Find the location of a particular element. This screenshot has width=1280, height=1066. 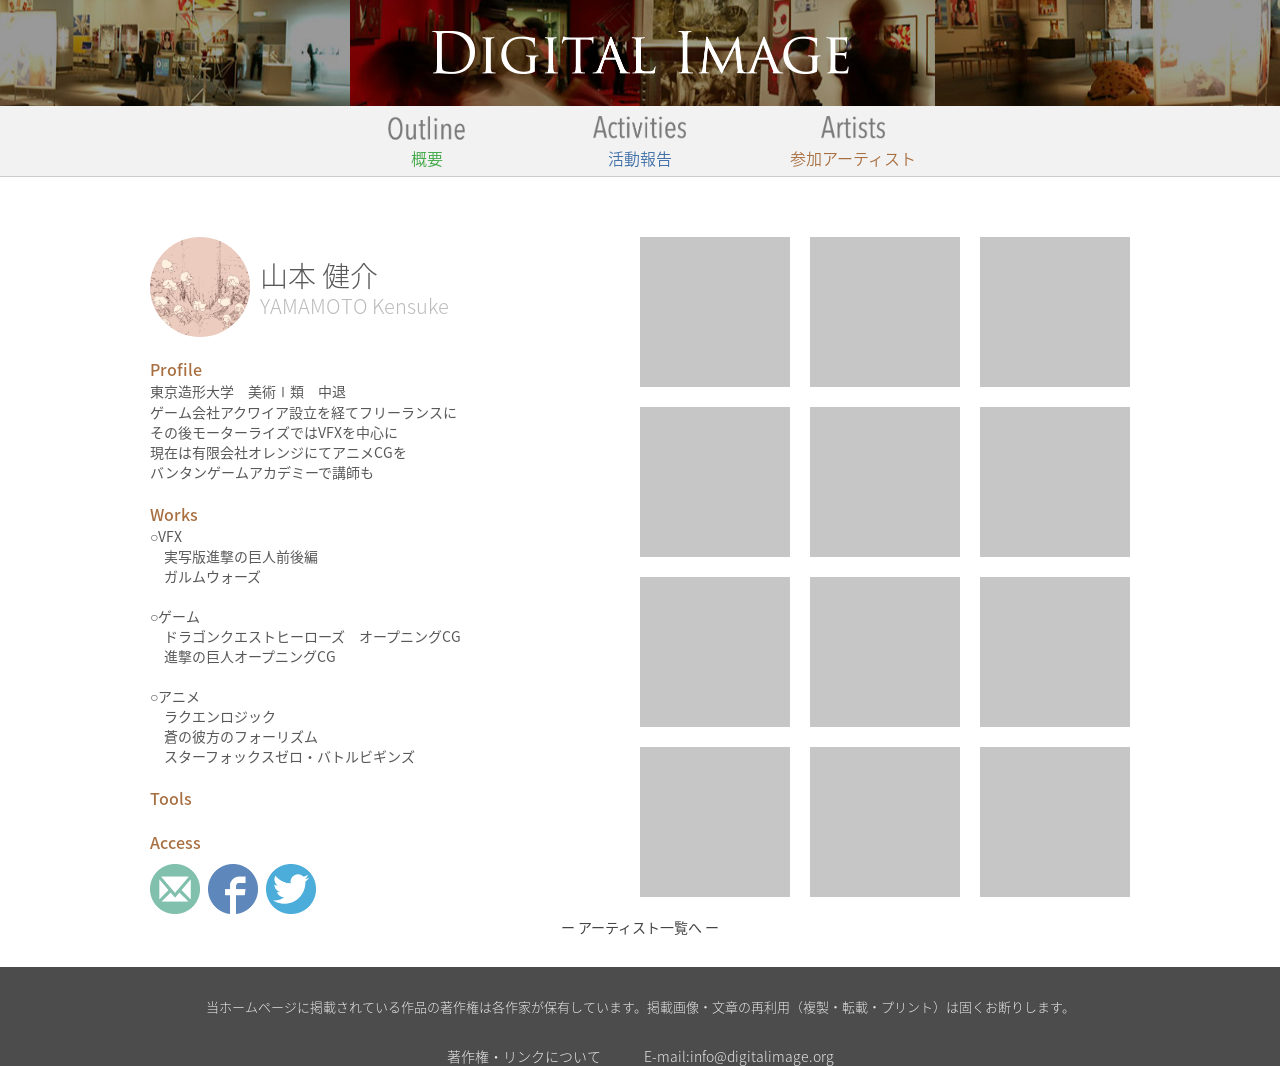

E-mail:info@digitalimage.org is located at coordinates (739, 1056).